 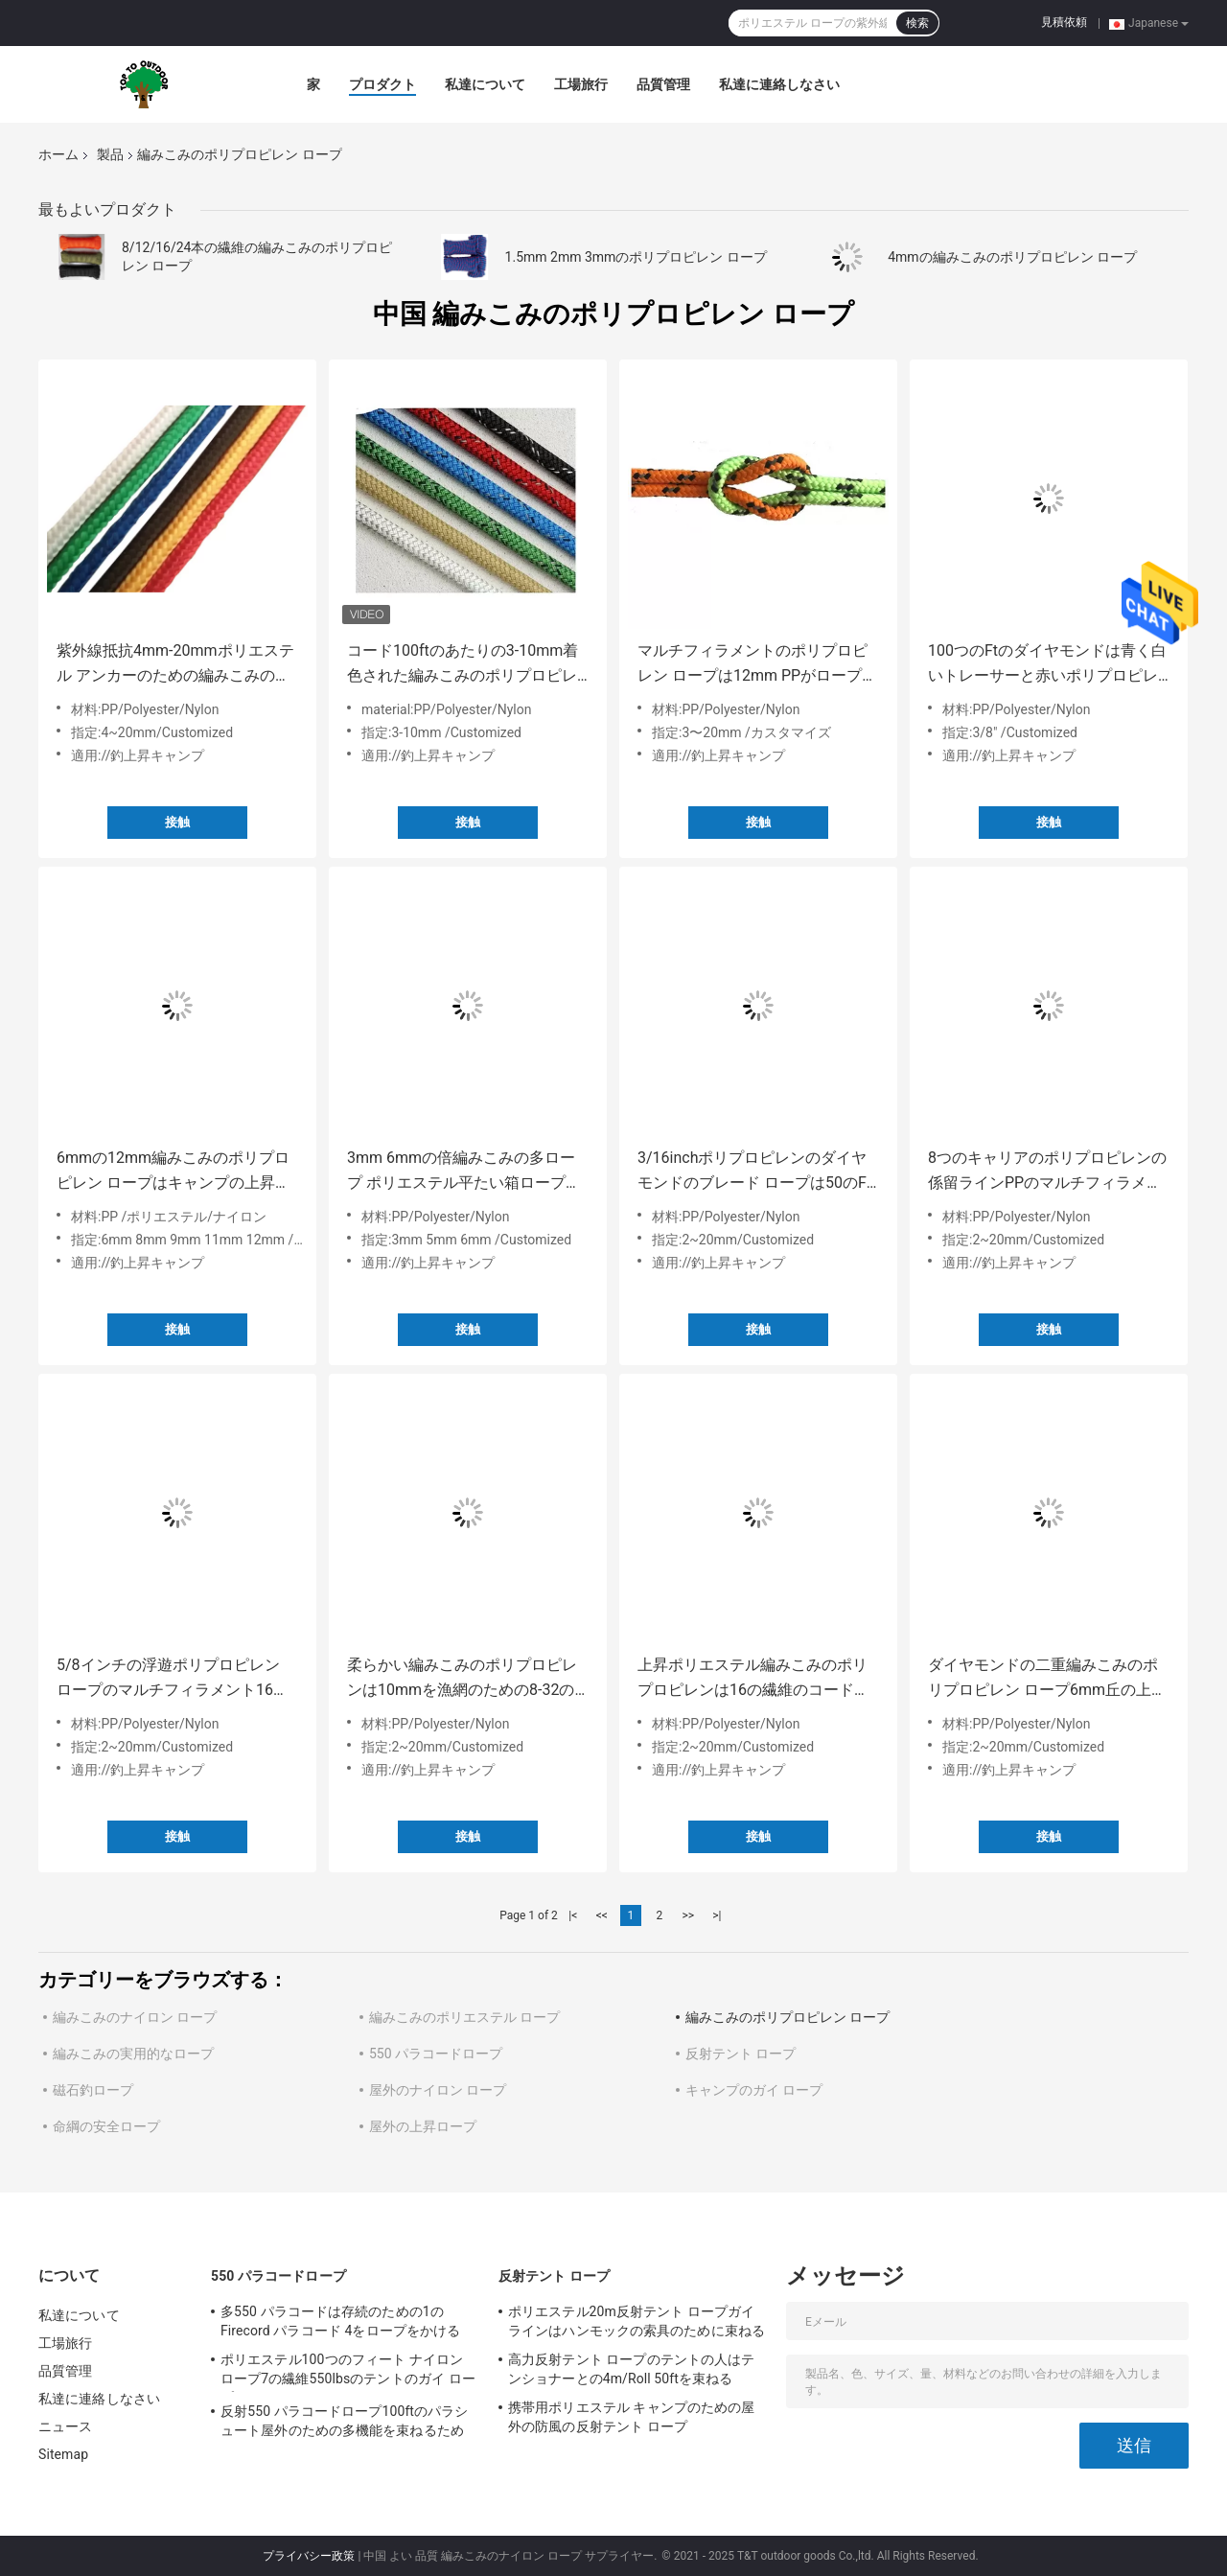 I want to click on 3/16inchポリプロピレンのダイヤモンドのブレード ロープは50のFtポリプロピレン ロープをねじった, so click(x=754, y=1172).